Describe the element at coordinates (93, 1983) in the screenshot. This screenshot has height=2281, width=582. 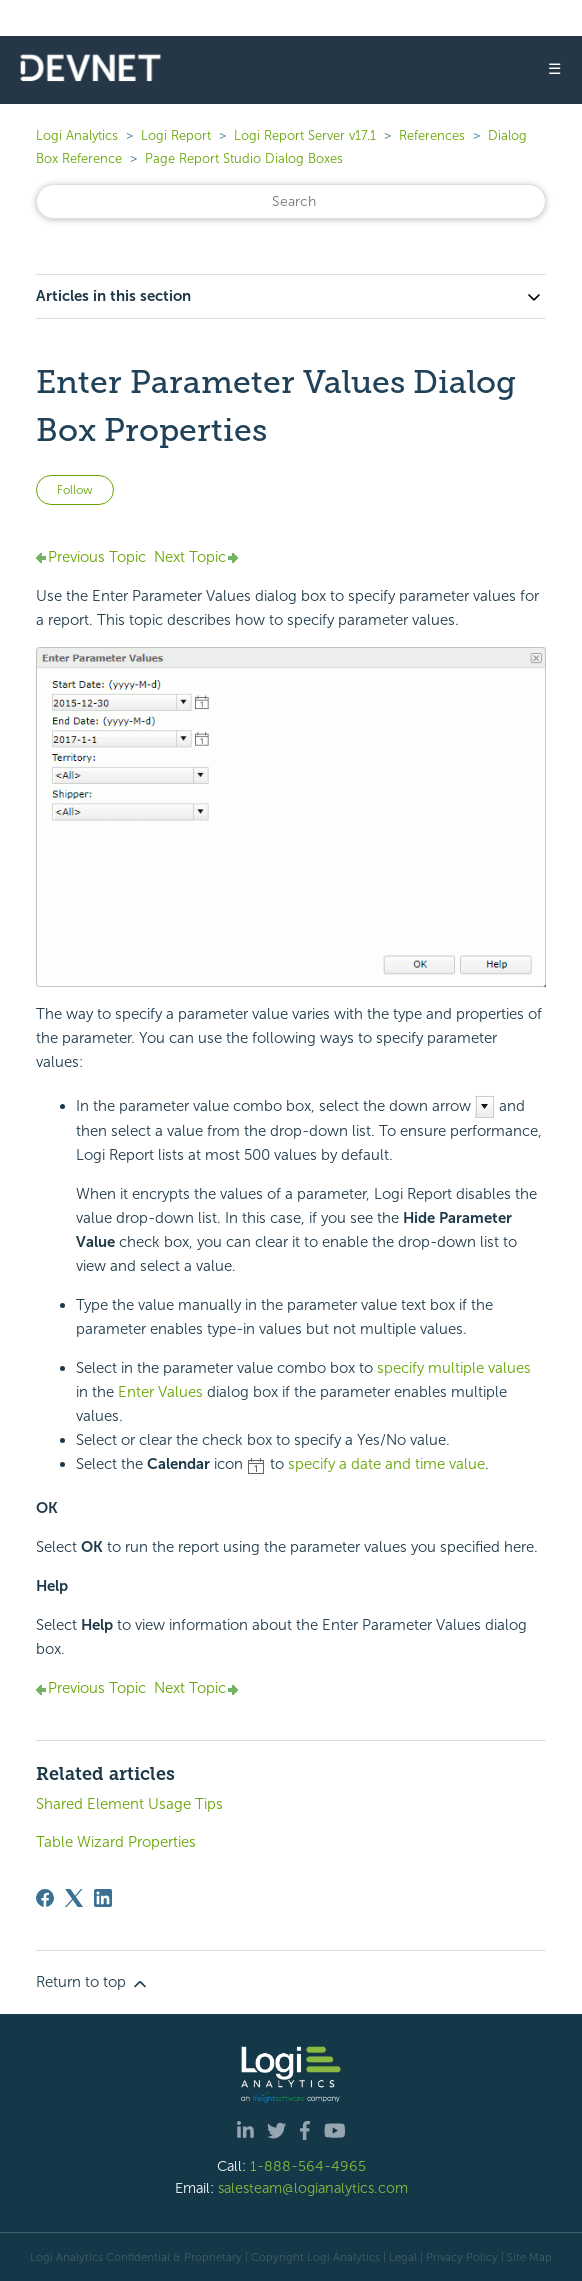
I see `Return to top` at that location.